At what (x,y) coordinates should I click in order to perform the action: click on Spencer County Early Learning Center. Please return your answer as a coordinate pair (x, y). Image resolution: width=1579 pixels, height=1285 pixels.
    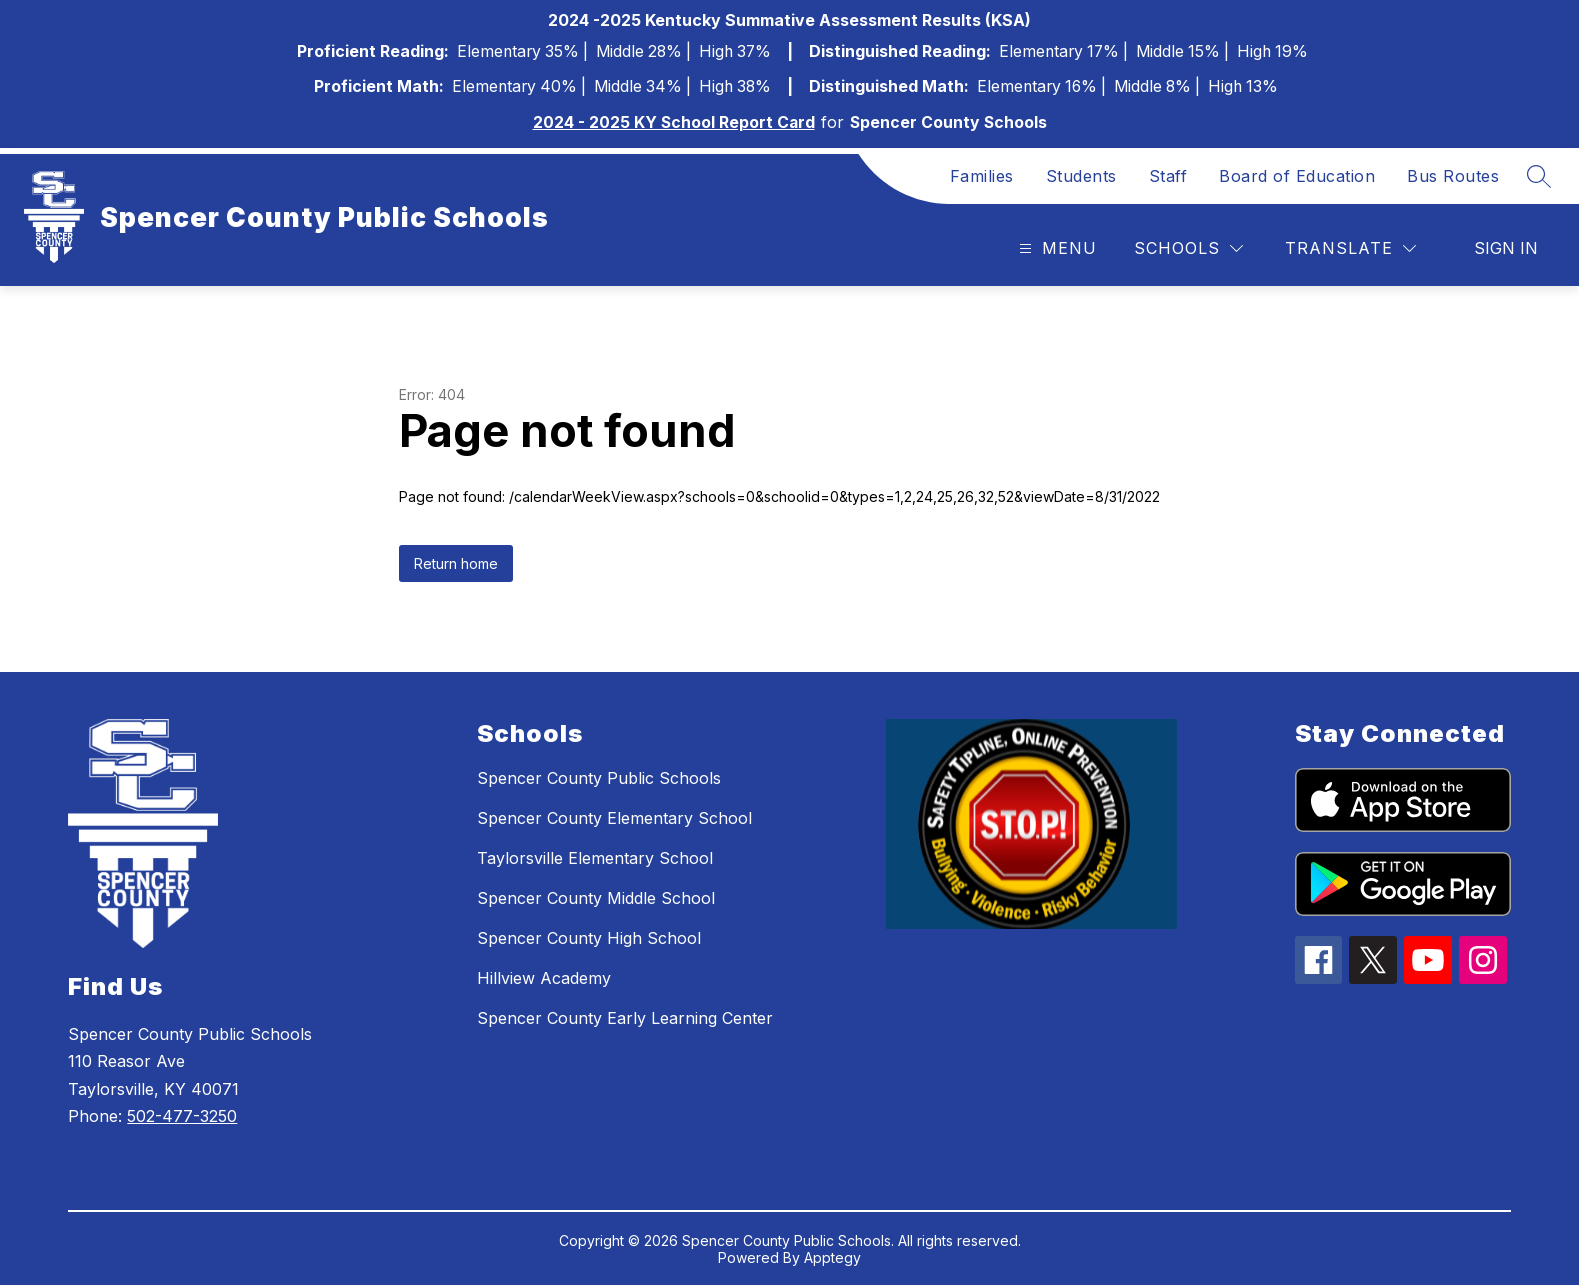
    Looking at the image, I should click on (625, 1018).